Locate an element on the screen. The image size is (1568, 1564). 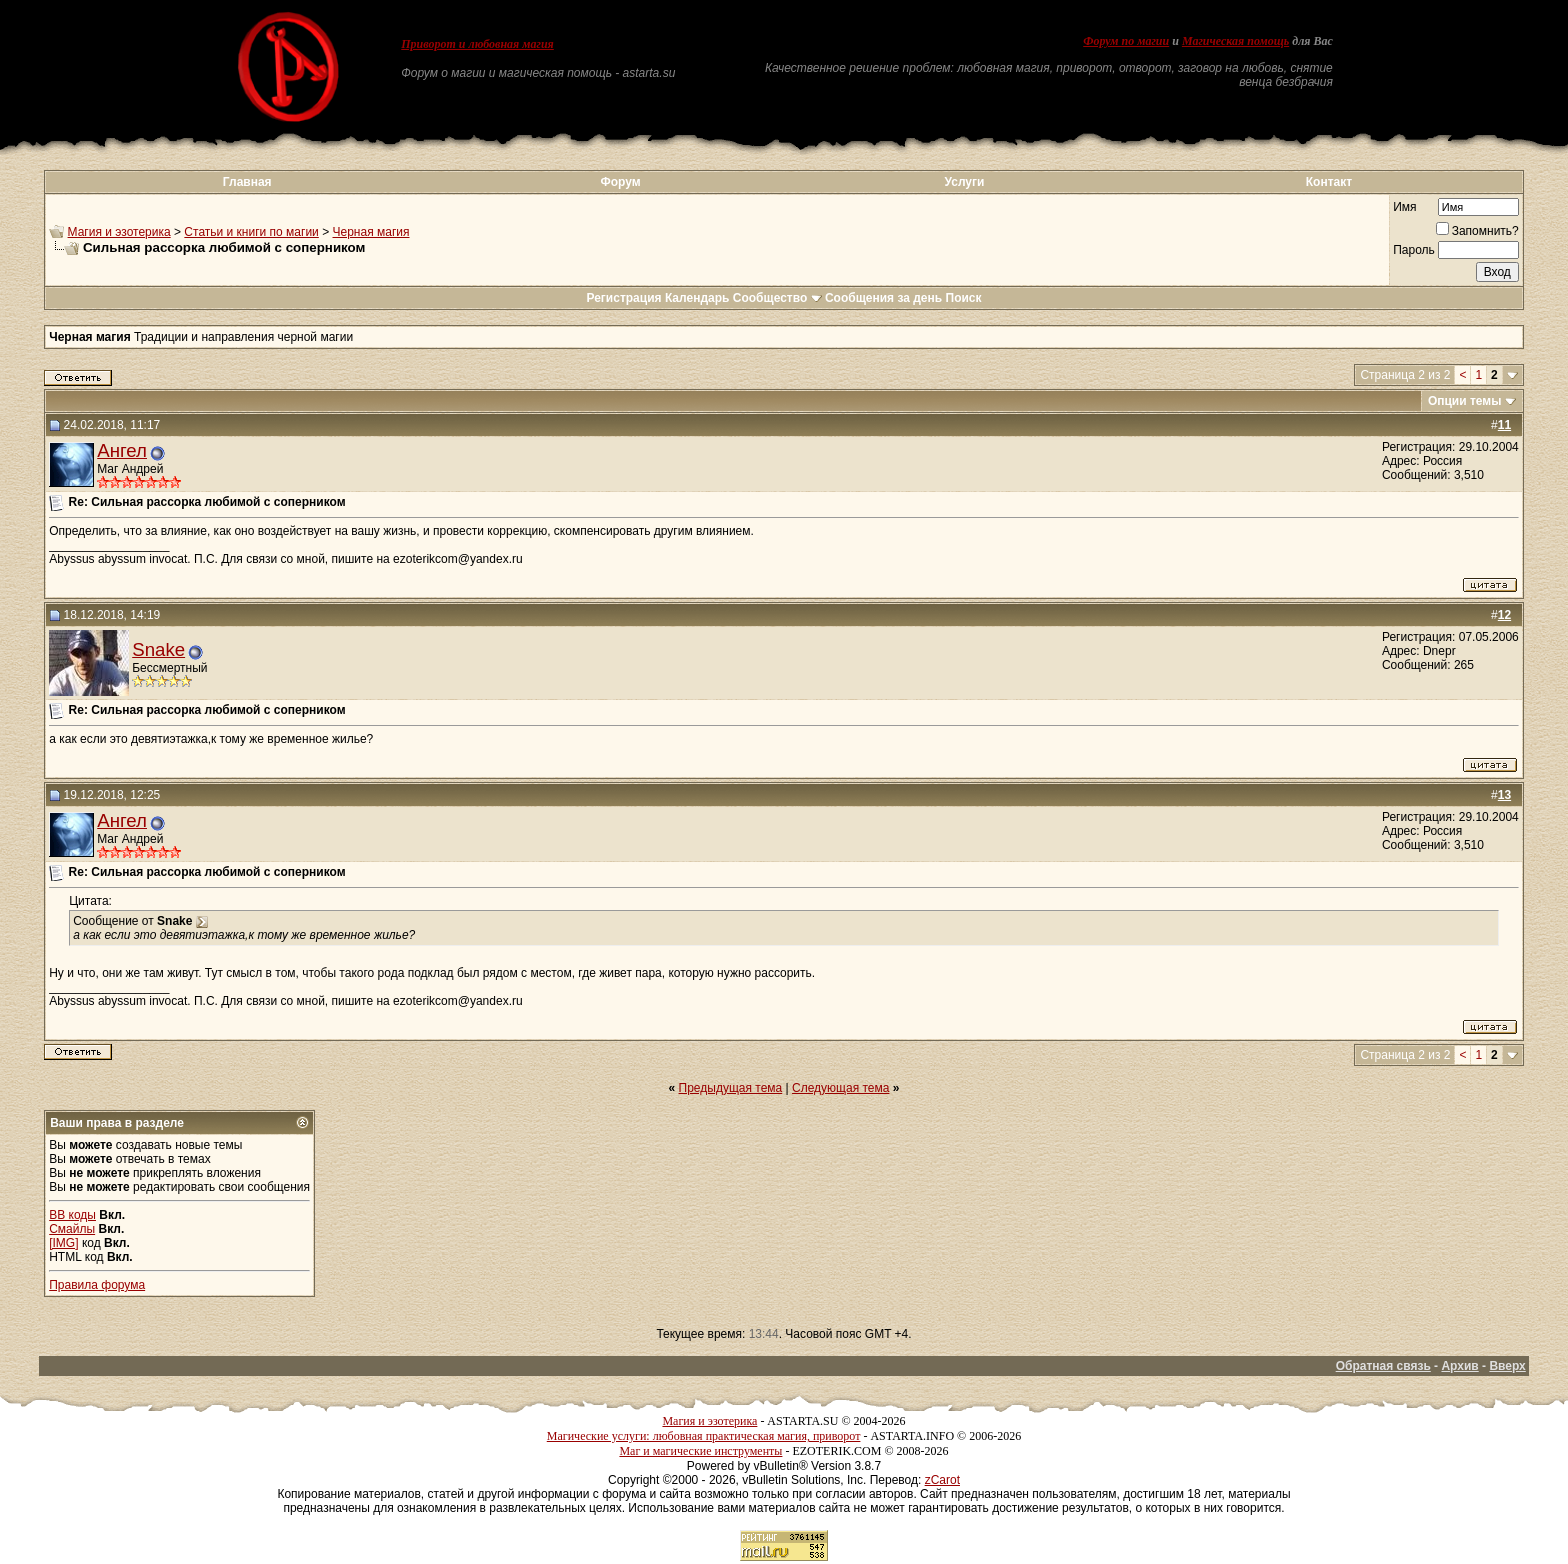
Опции темы is located at coordinates (1465, 401).